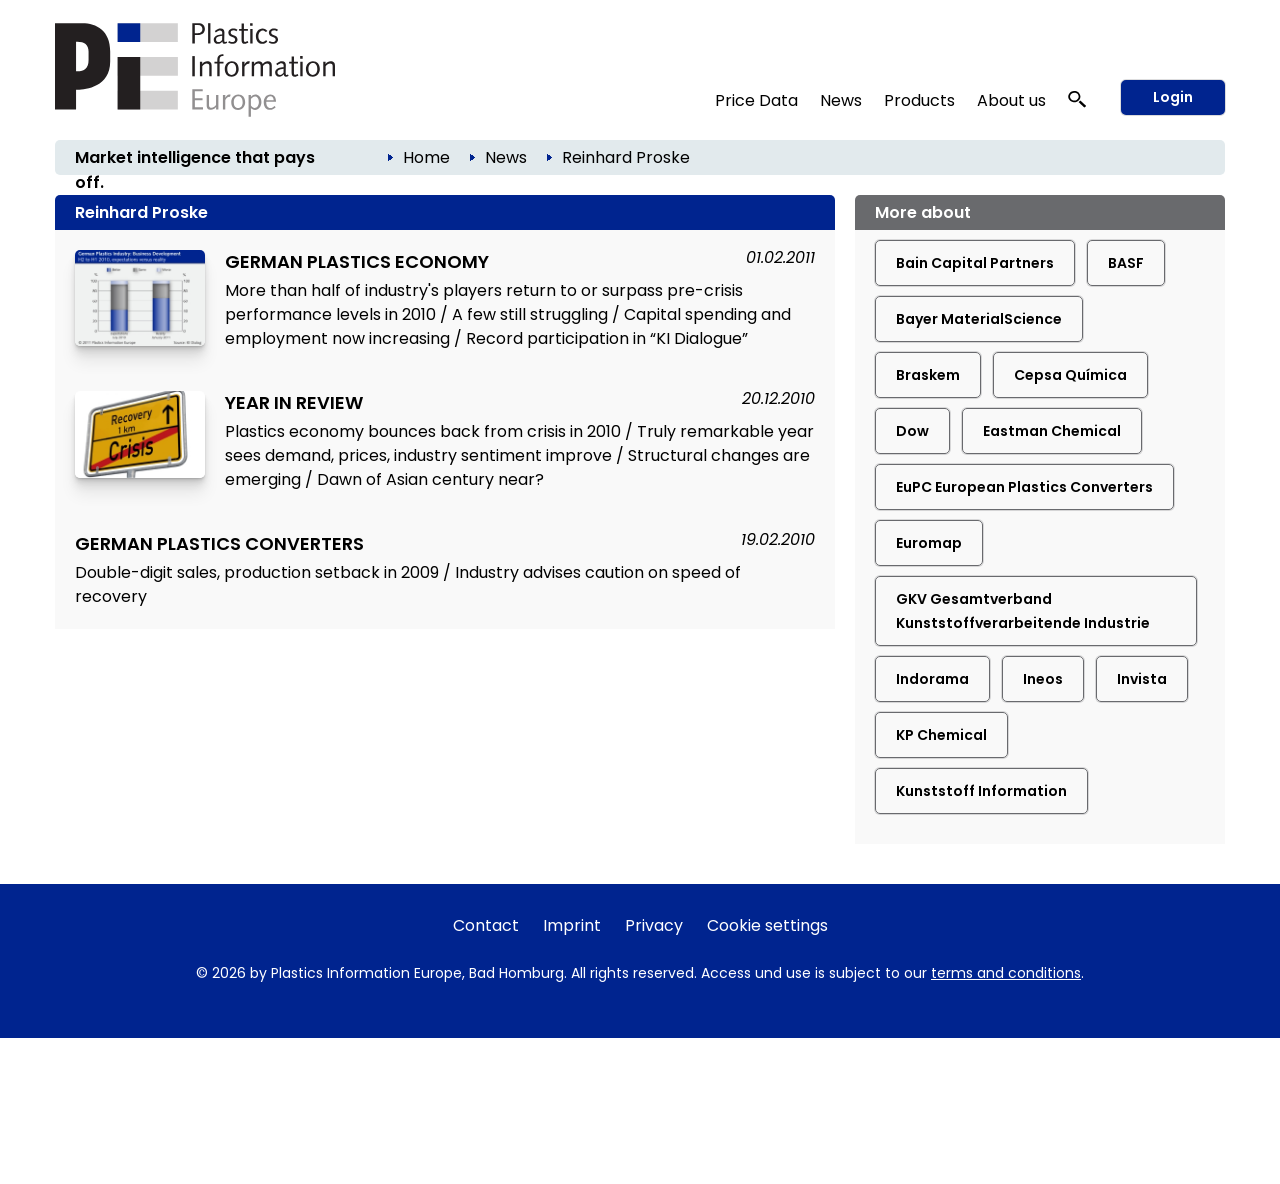 This screenshot has width=1280, height=1184. I want to click on Products, so click(919, 100).